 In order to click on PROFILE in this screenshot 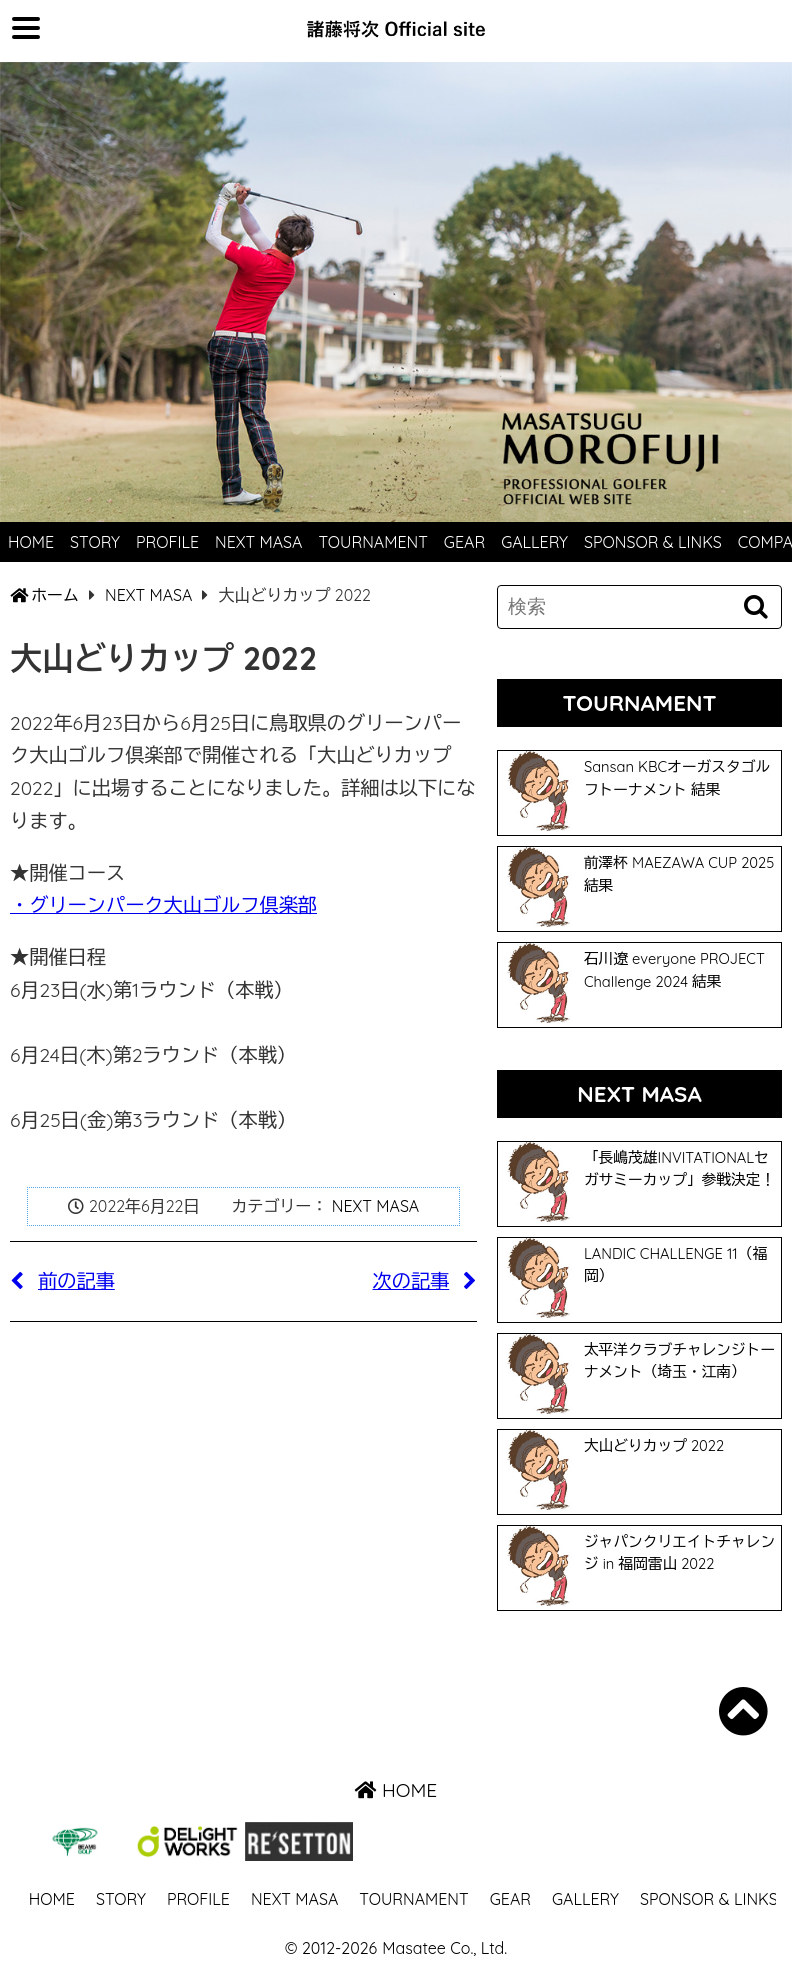, I will do `click(167, 542)`.